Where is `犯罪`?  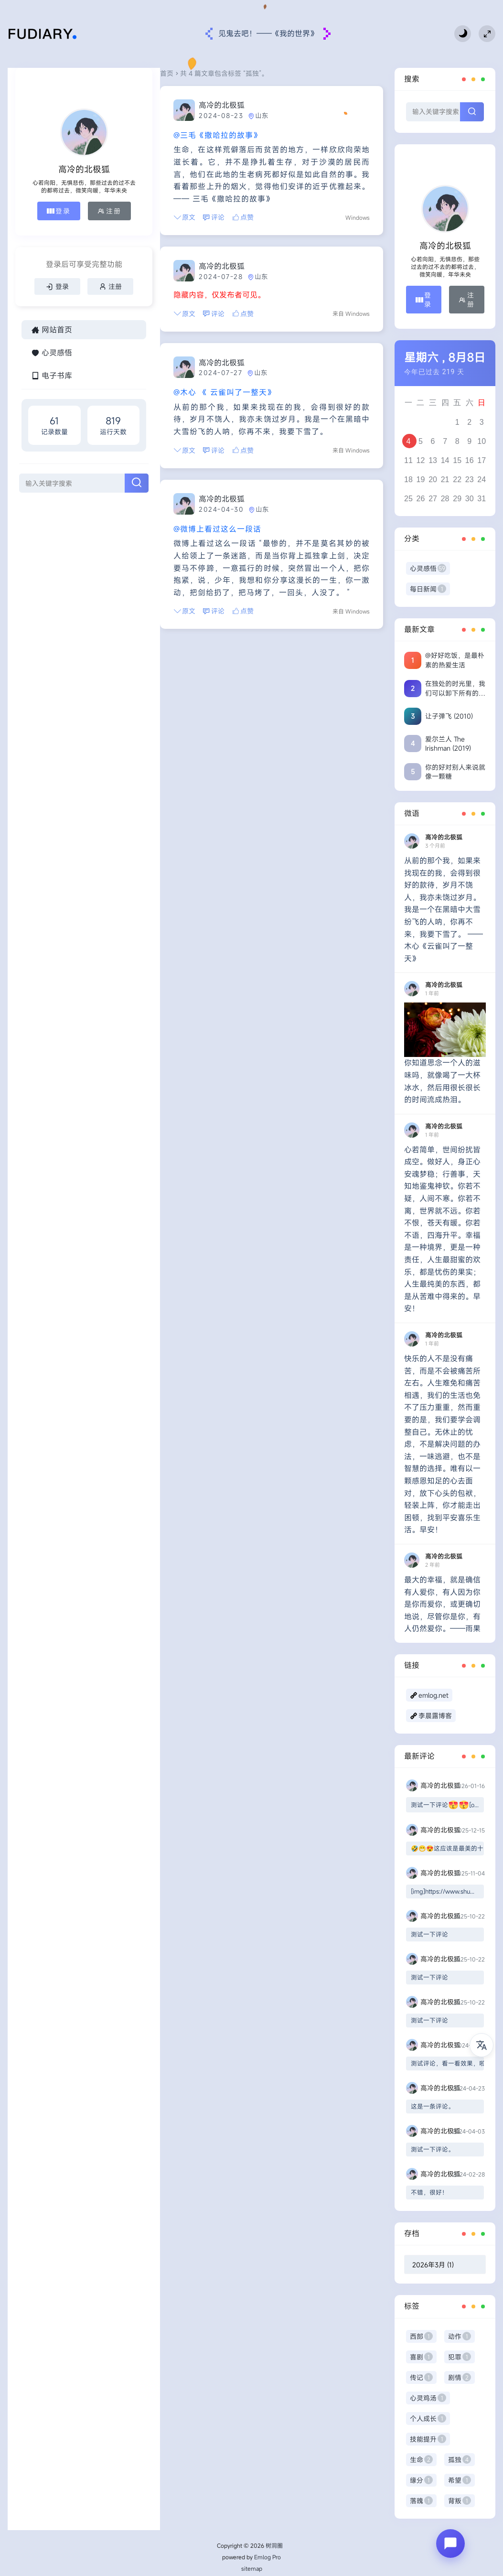
犯罪 is located at coordinates (459, 2356).